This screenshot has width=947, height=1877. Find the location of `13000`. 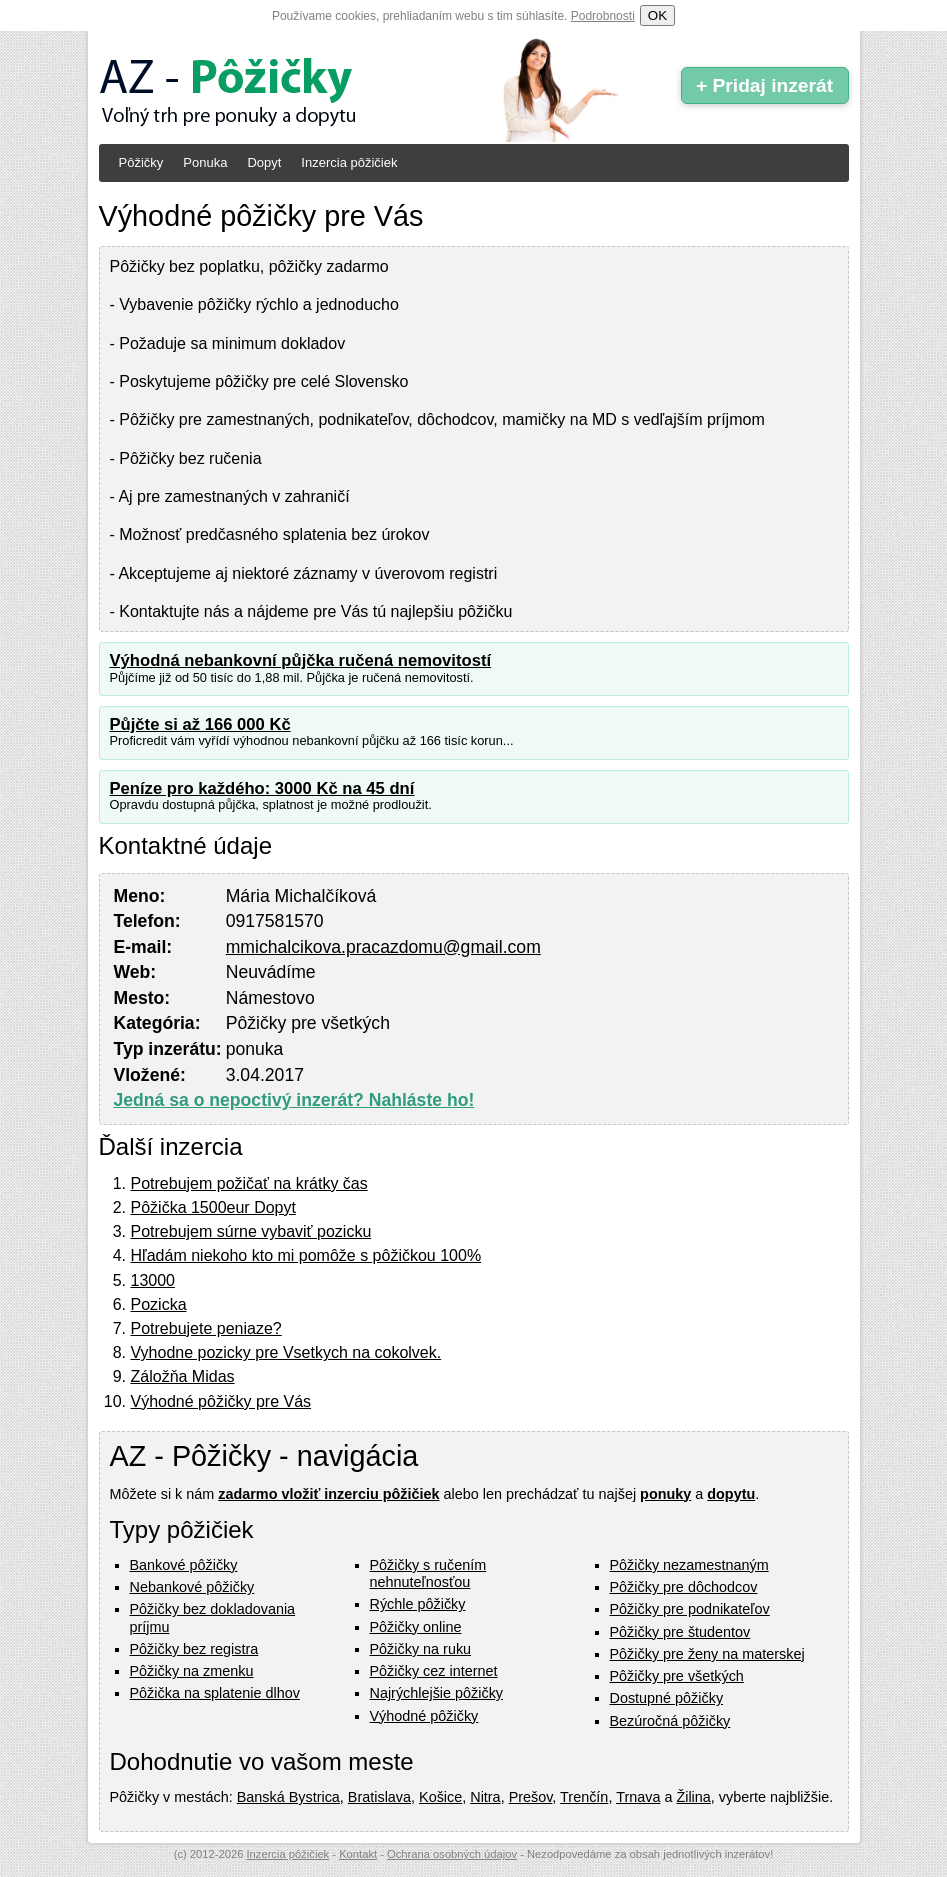

13000 is located at coordinates (153, 1280).